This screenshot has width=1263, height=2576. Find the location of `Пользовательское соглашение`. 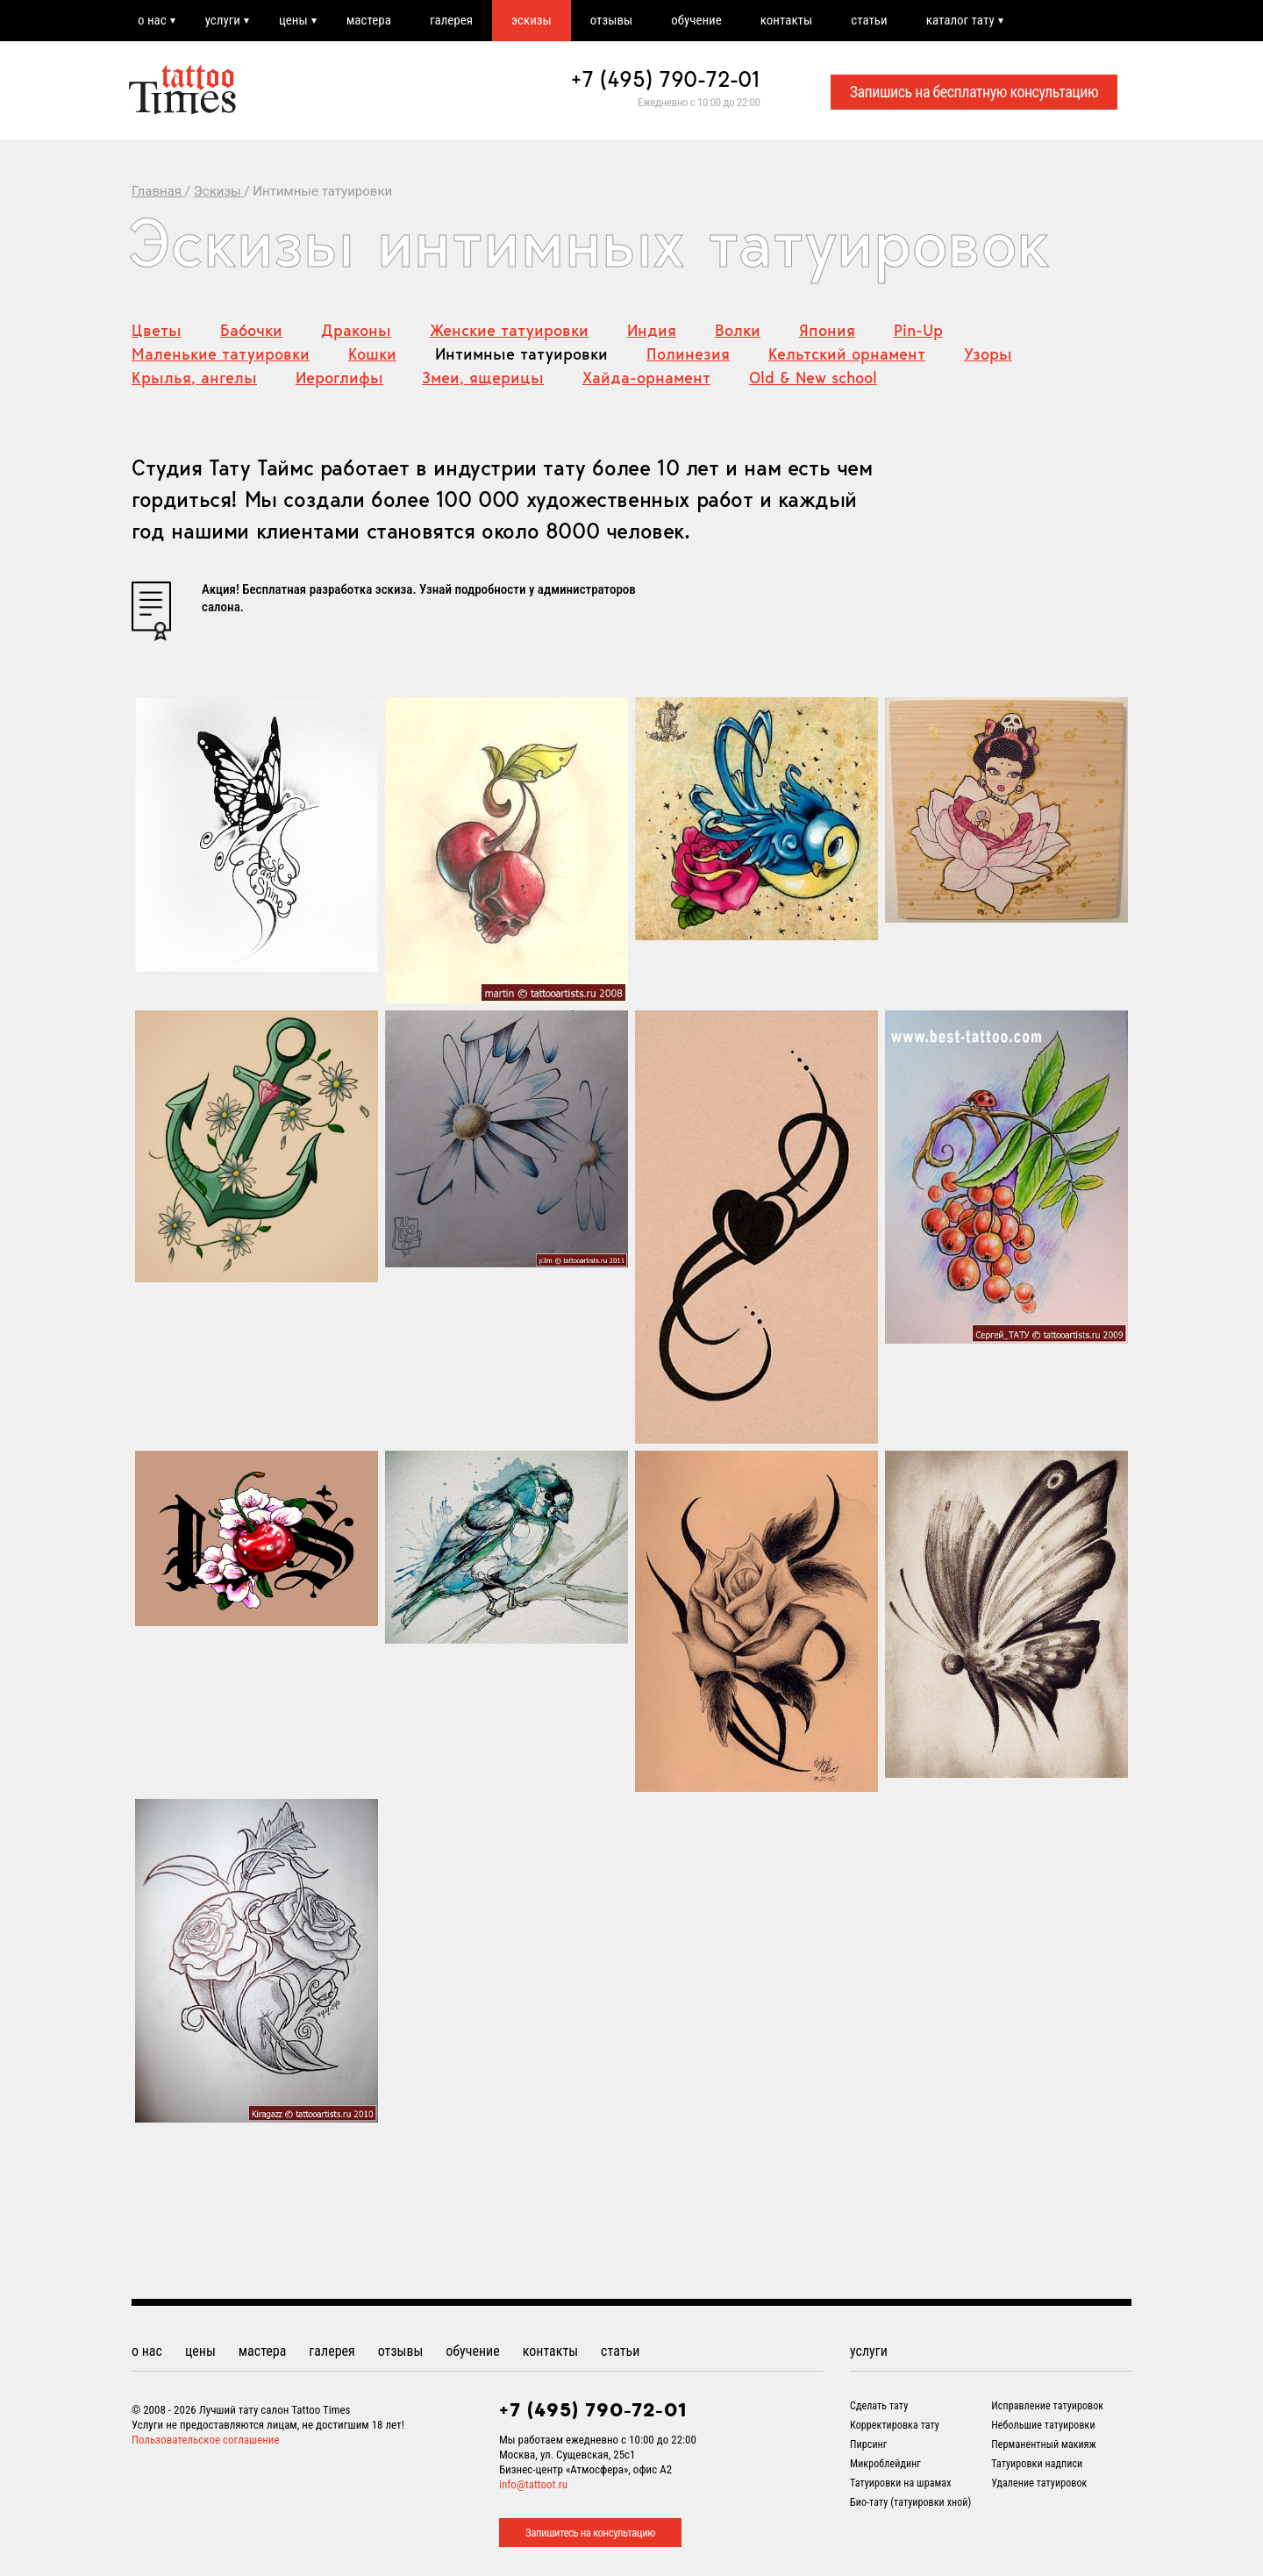

Пользовательское соглашение is located at coordinates (206, 2439).